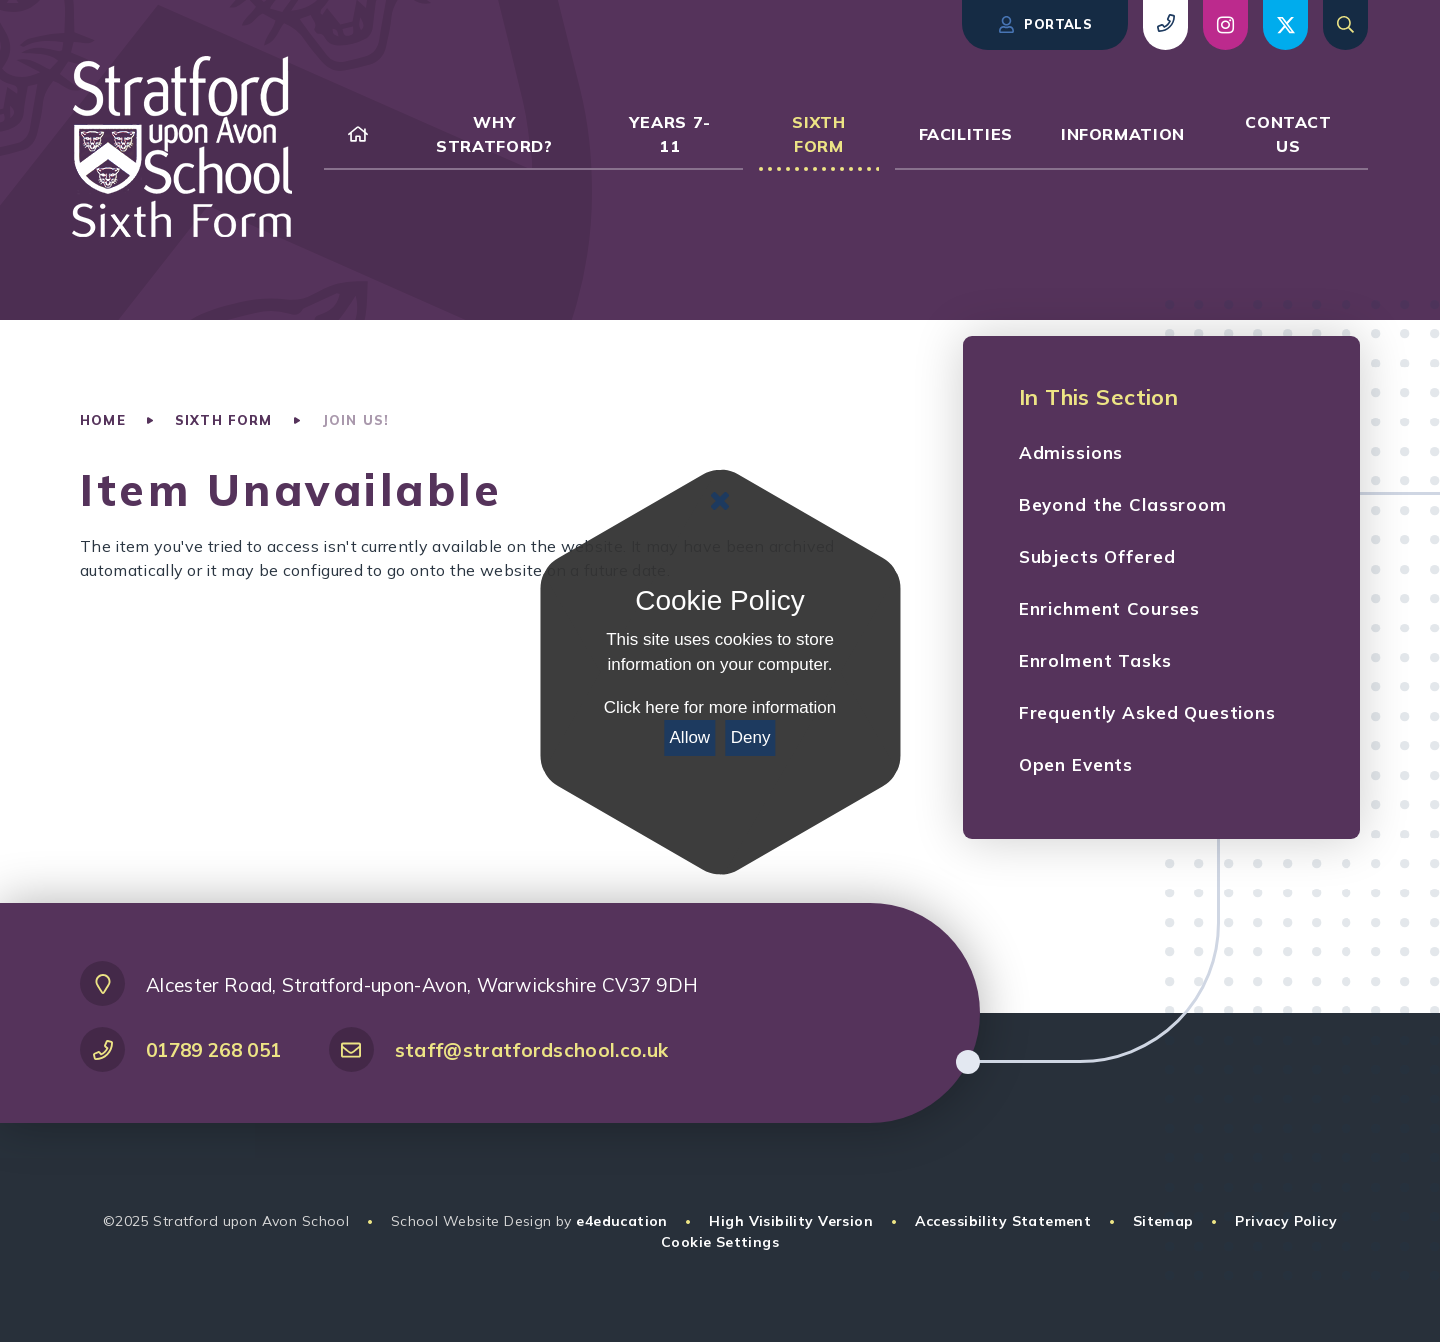 This screenshot has height=1342, width=1440. What do you see at coordinates (103, 420) in the screenshot?
I see `Home` at bounding box center [103, 420].